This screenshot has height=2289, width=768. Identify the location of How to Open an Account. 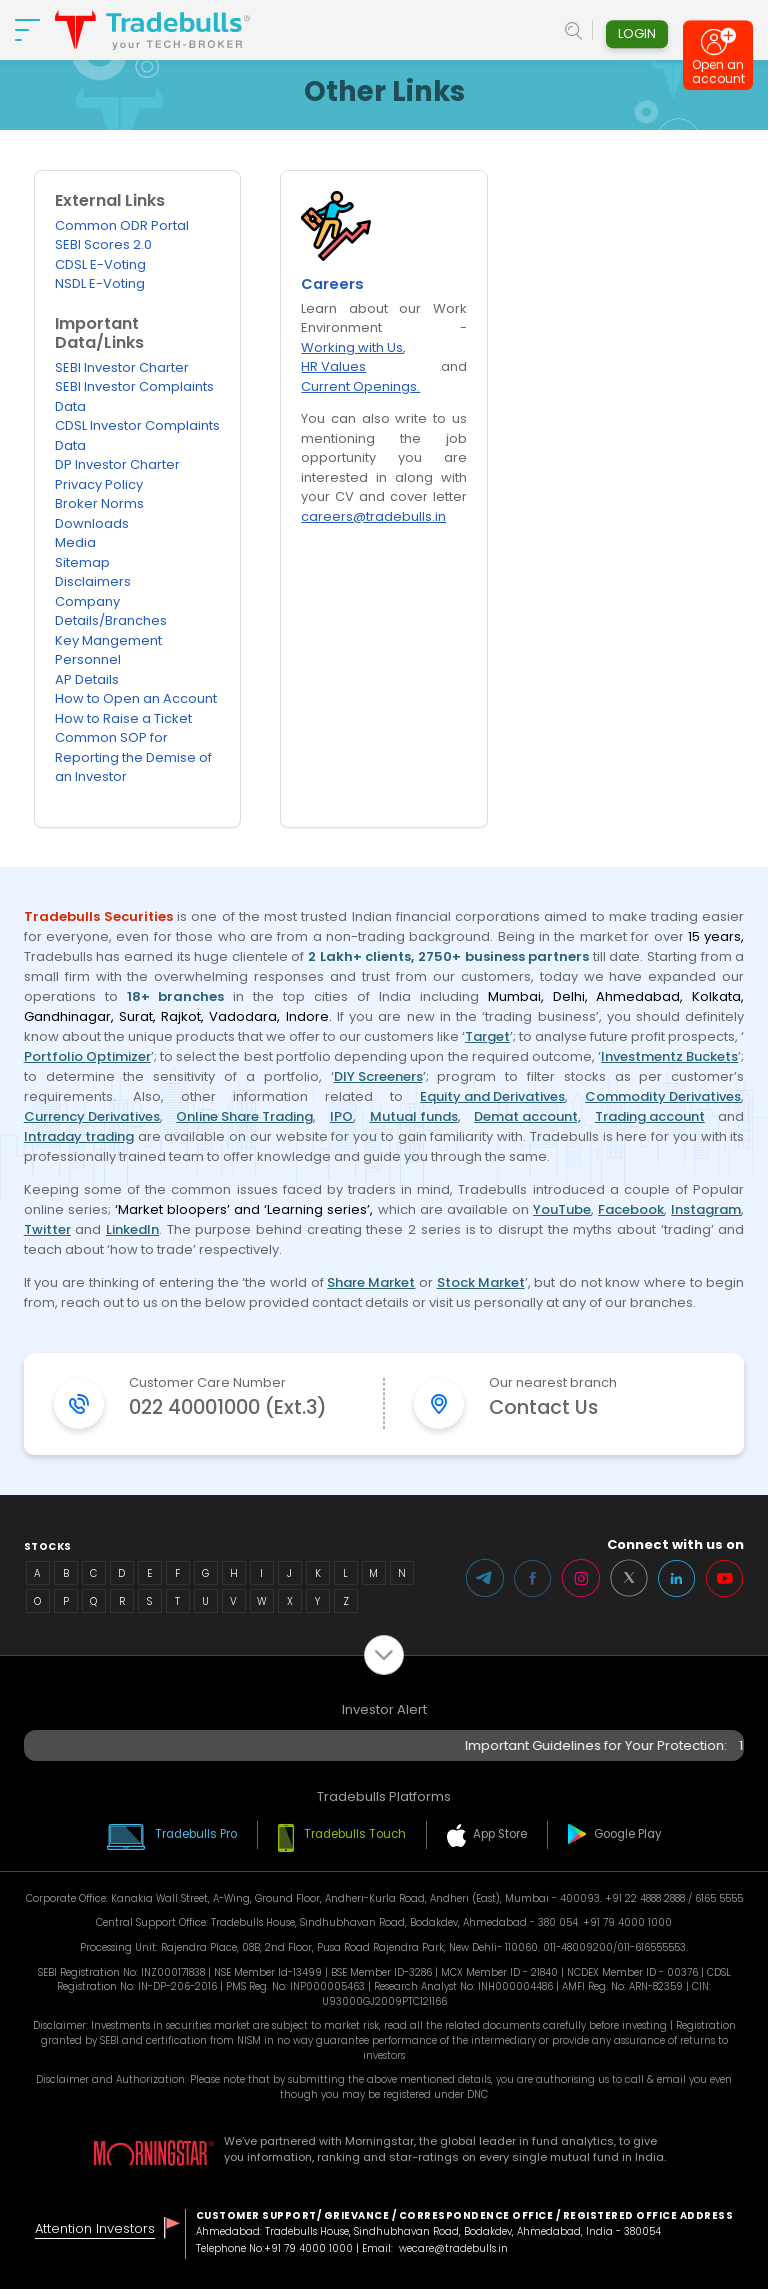
(136, 698).